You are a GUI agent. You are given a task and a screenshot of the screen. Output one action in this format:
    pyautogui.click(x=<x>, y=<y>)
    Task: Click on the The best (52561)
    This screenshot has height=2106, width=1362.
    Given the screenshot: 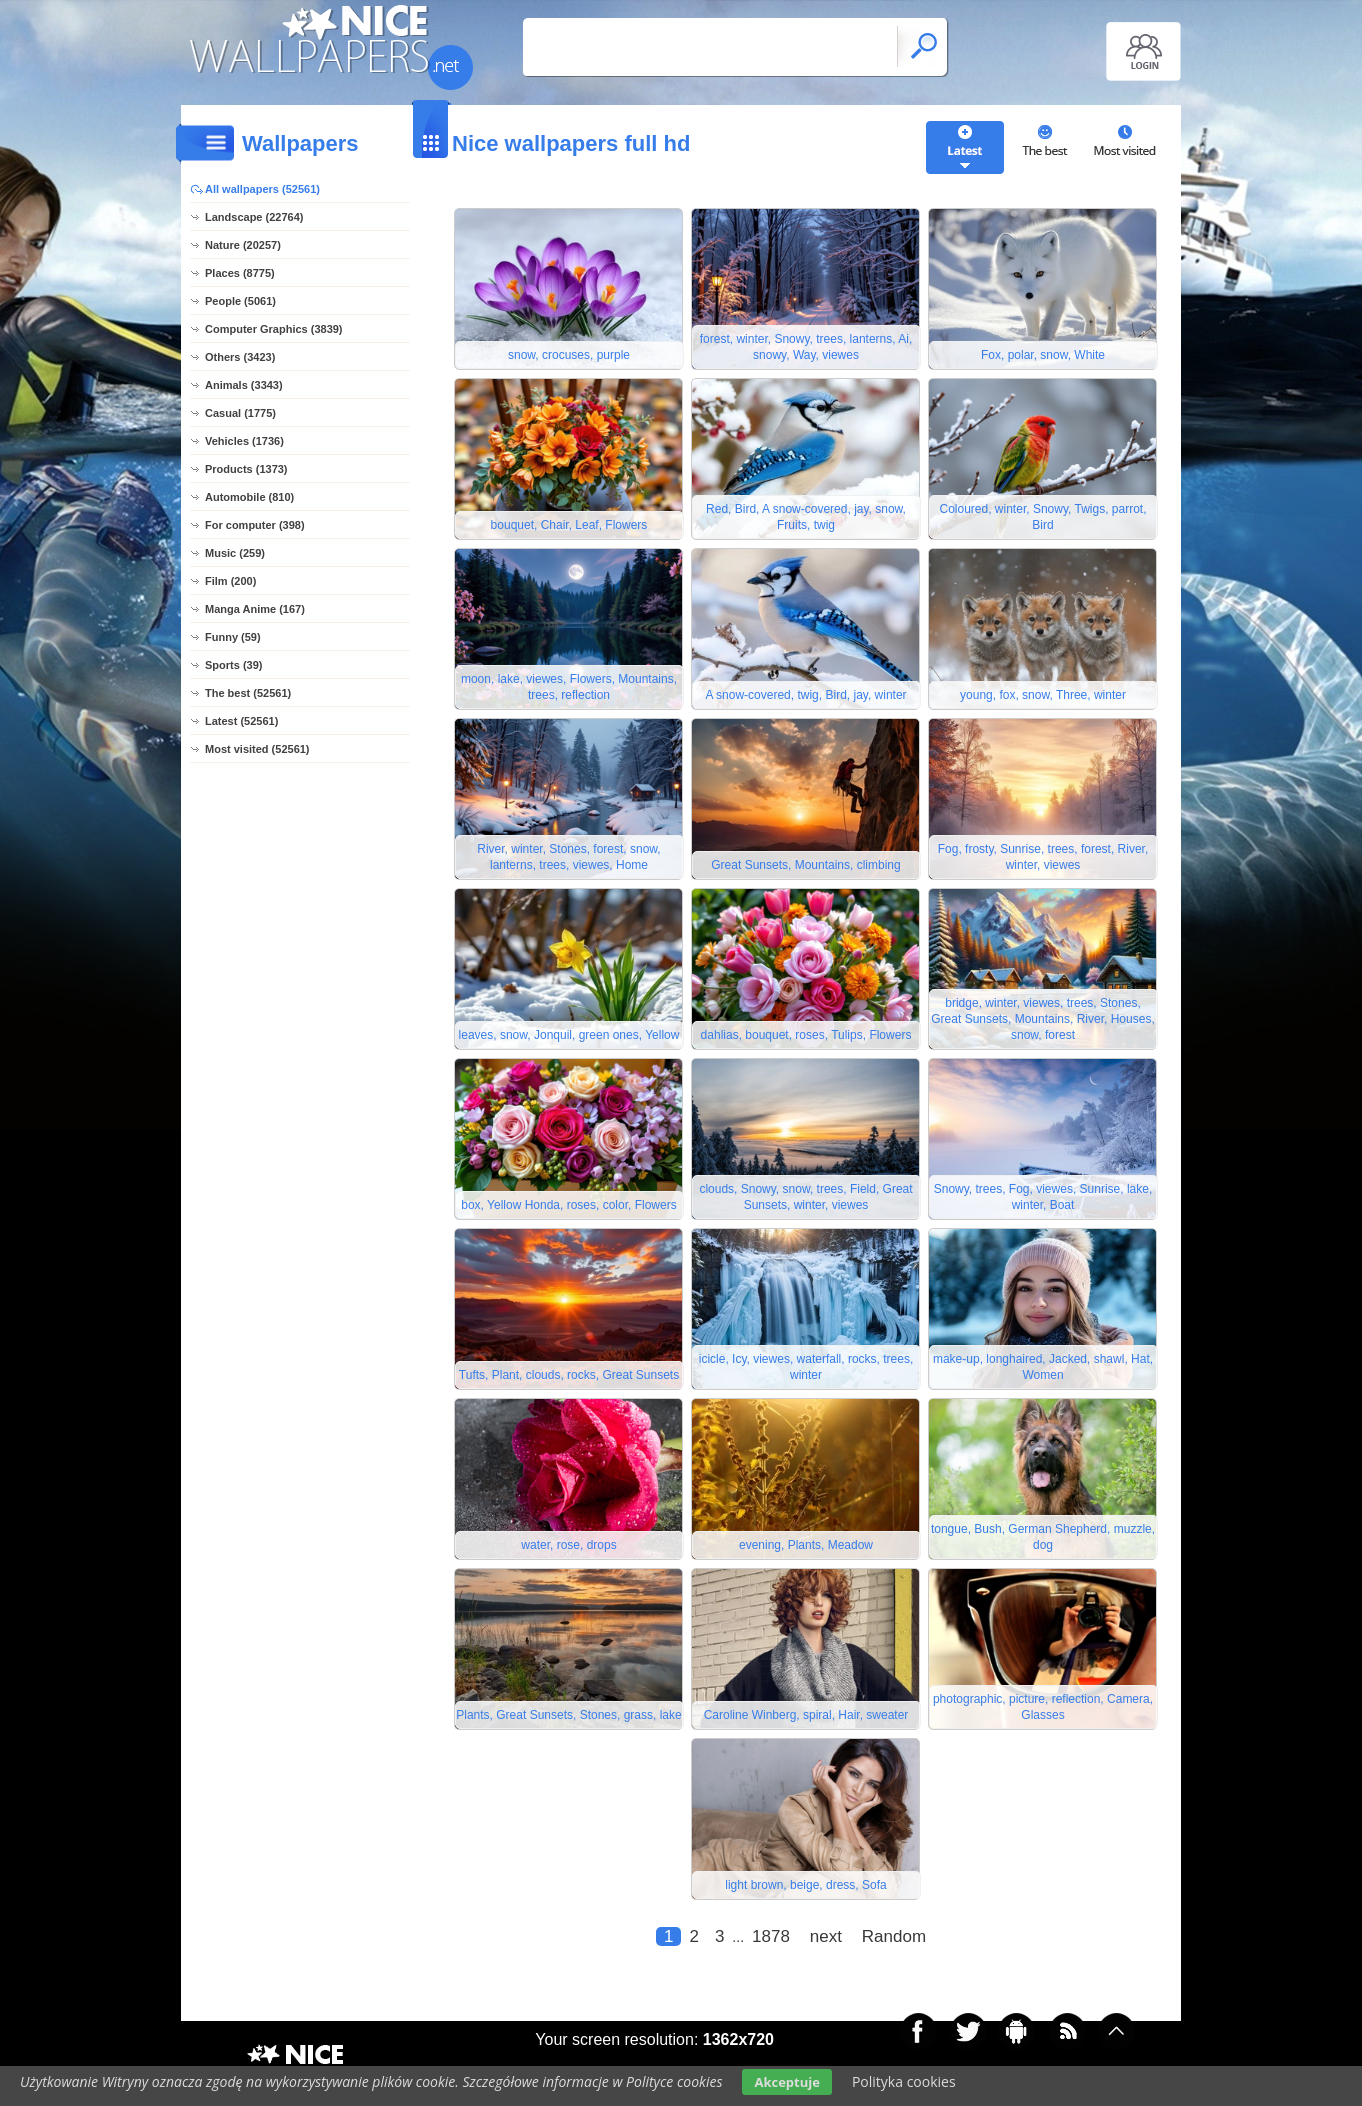 What is the action you would take?
    pyautogui.click(x=248, y=693)
    